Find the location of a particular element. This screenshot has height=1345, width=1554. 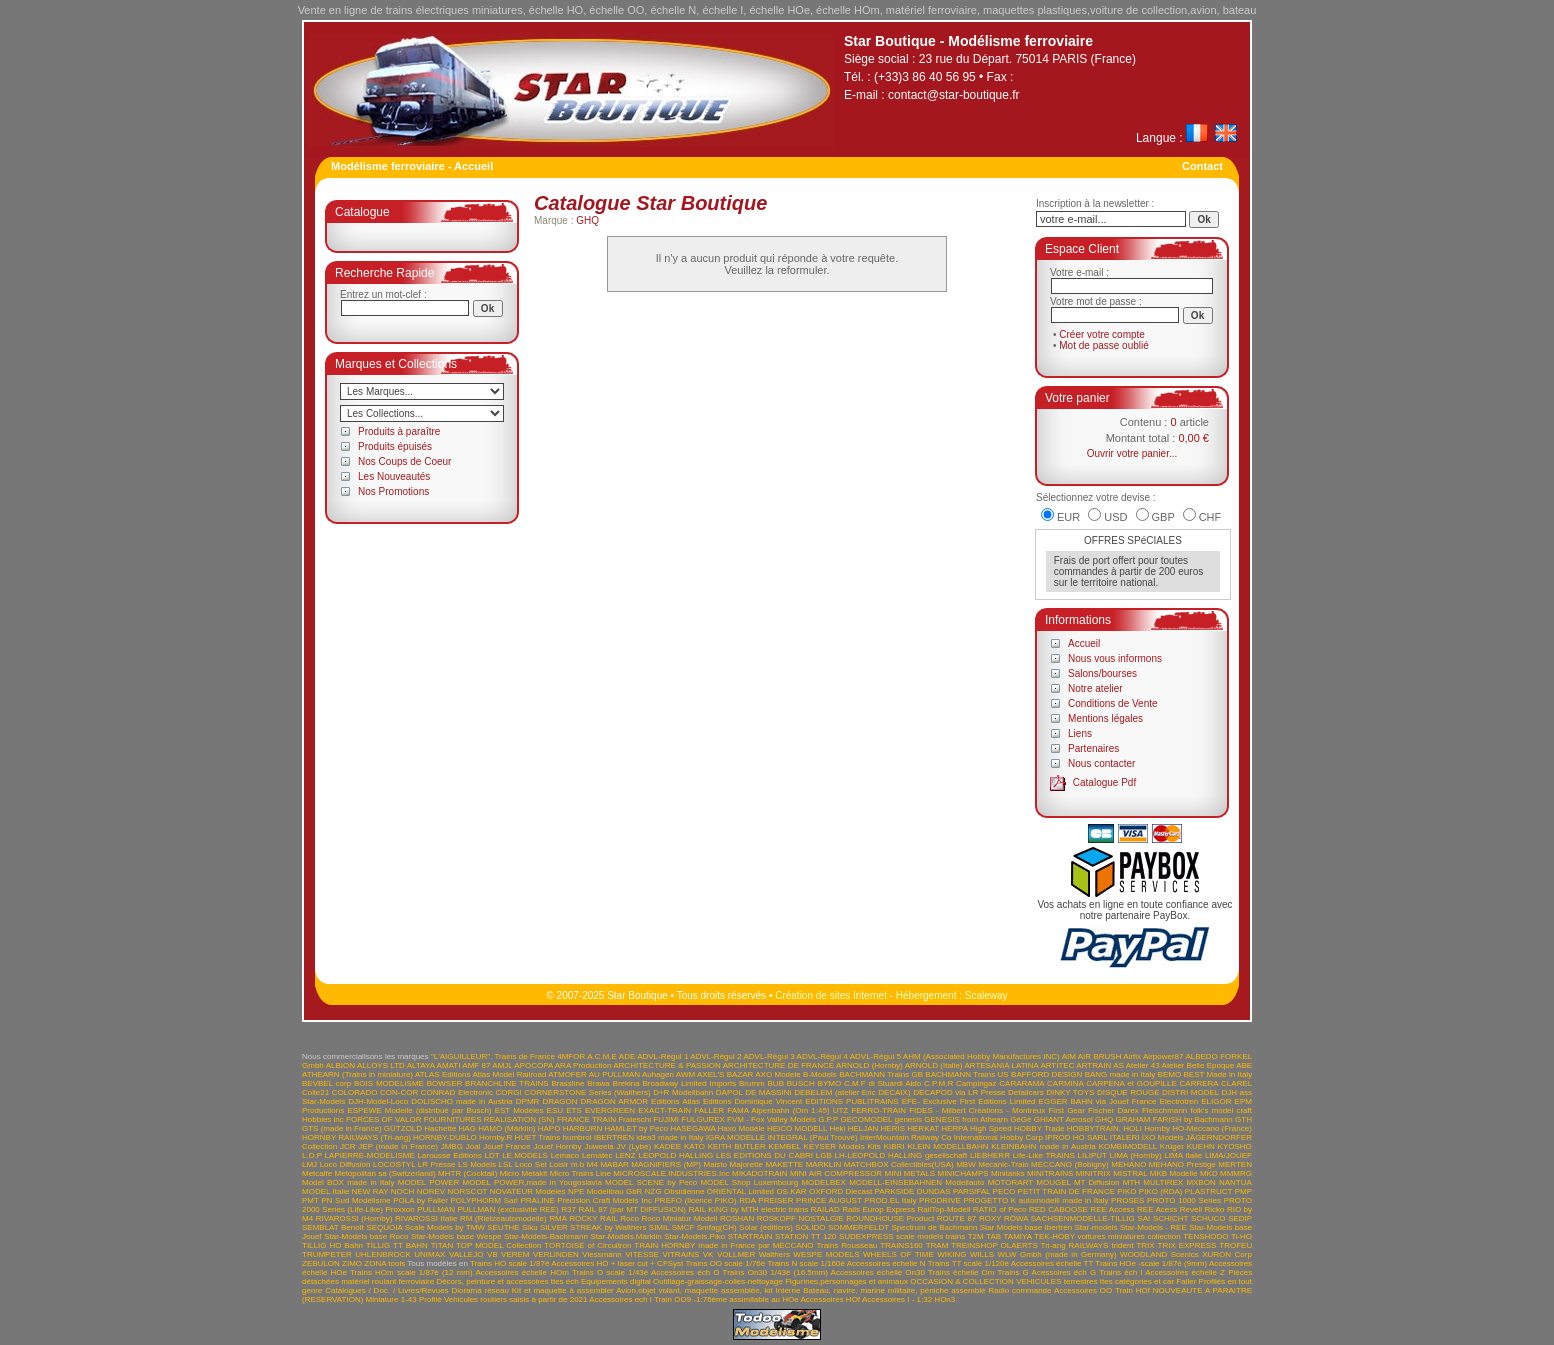

CONRAD Electronic is located at coordinates (457, 1092).